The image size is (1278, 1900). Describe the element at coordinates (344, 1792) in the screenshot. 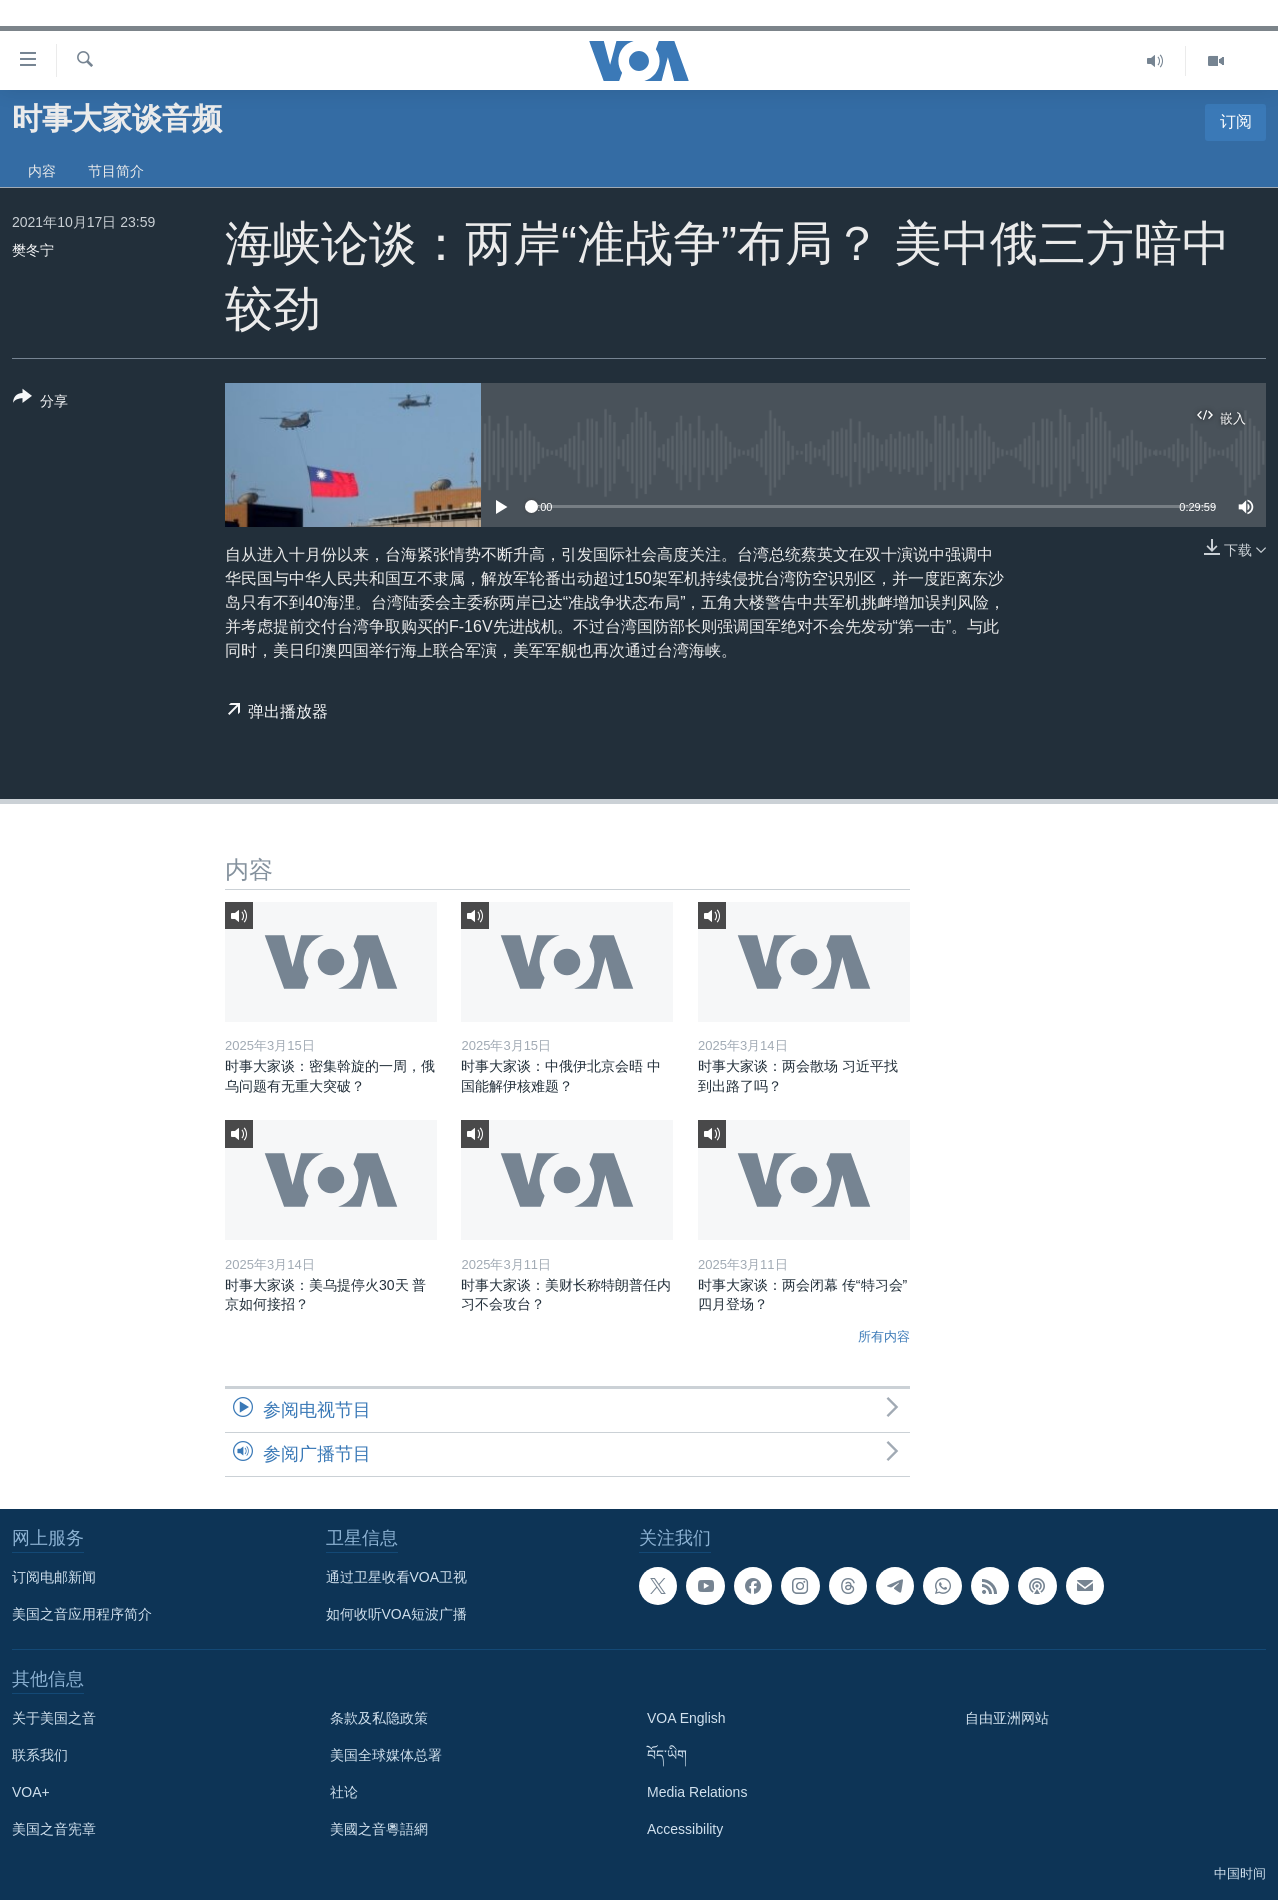

I see `社论` at that location.